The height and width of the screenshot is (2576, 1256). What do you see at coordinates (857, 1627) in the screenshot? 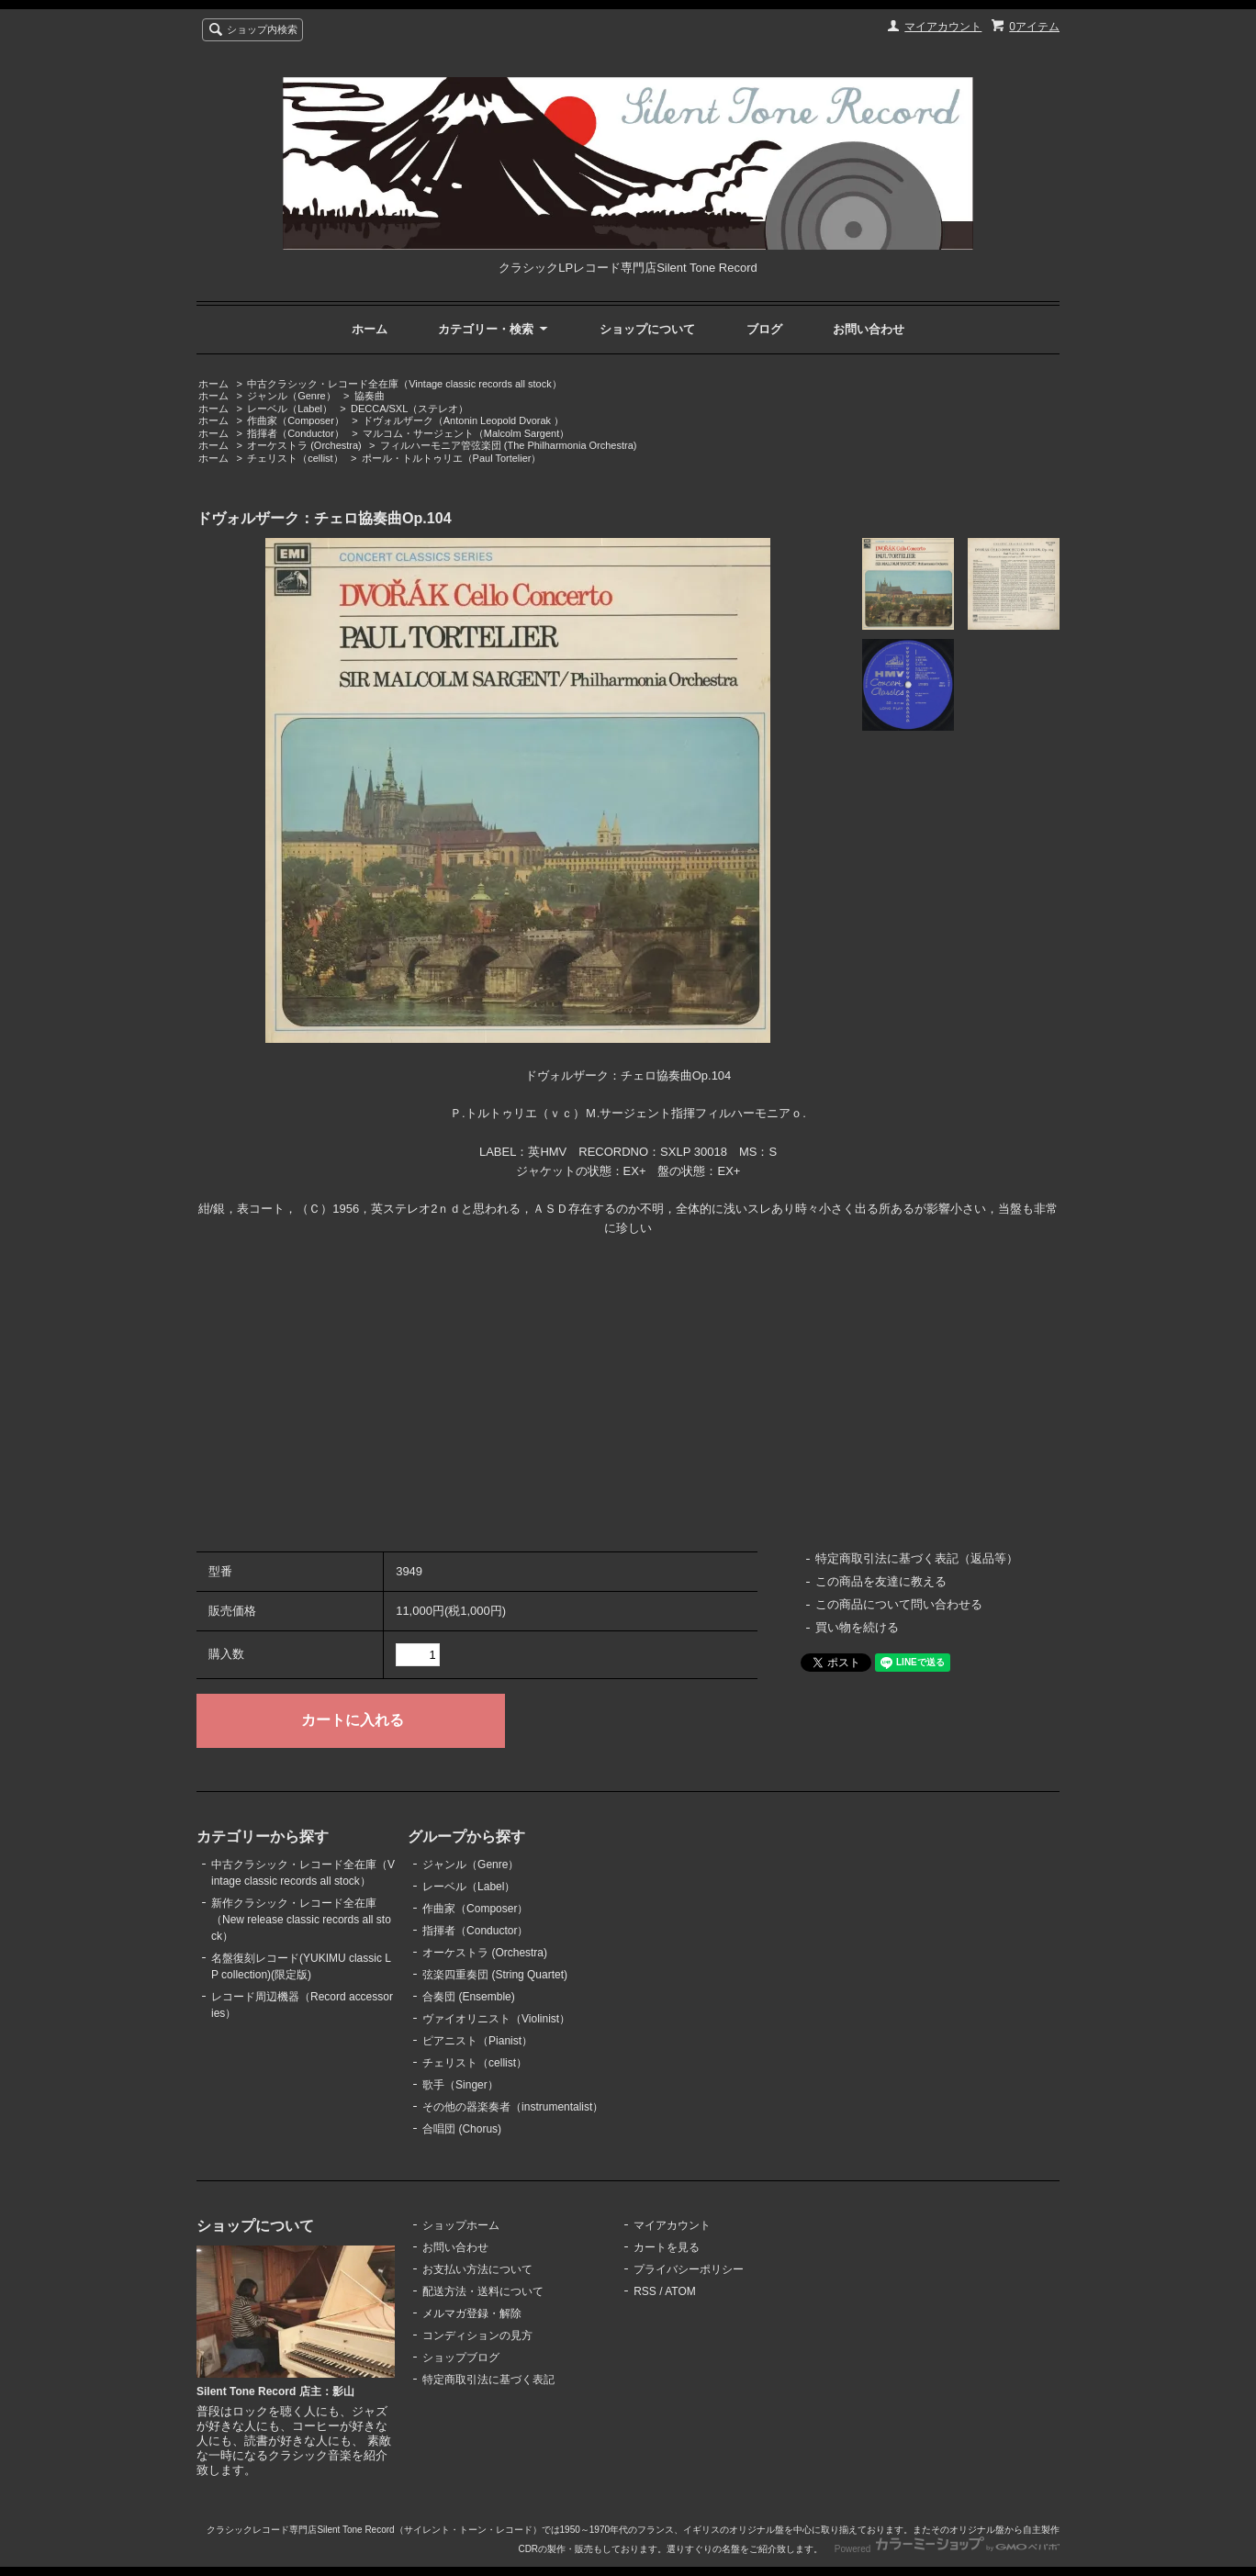
I see `買い物を続ける` at bounding box center [857, 1627].